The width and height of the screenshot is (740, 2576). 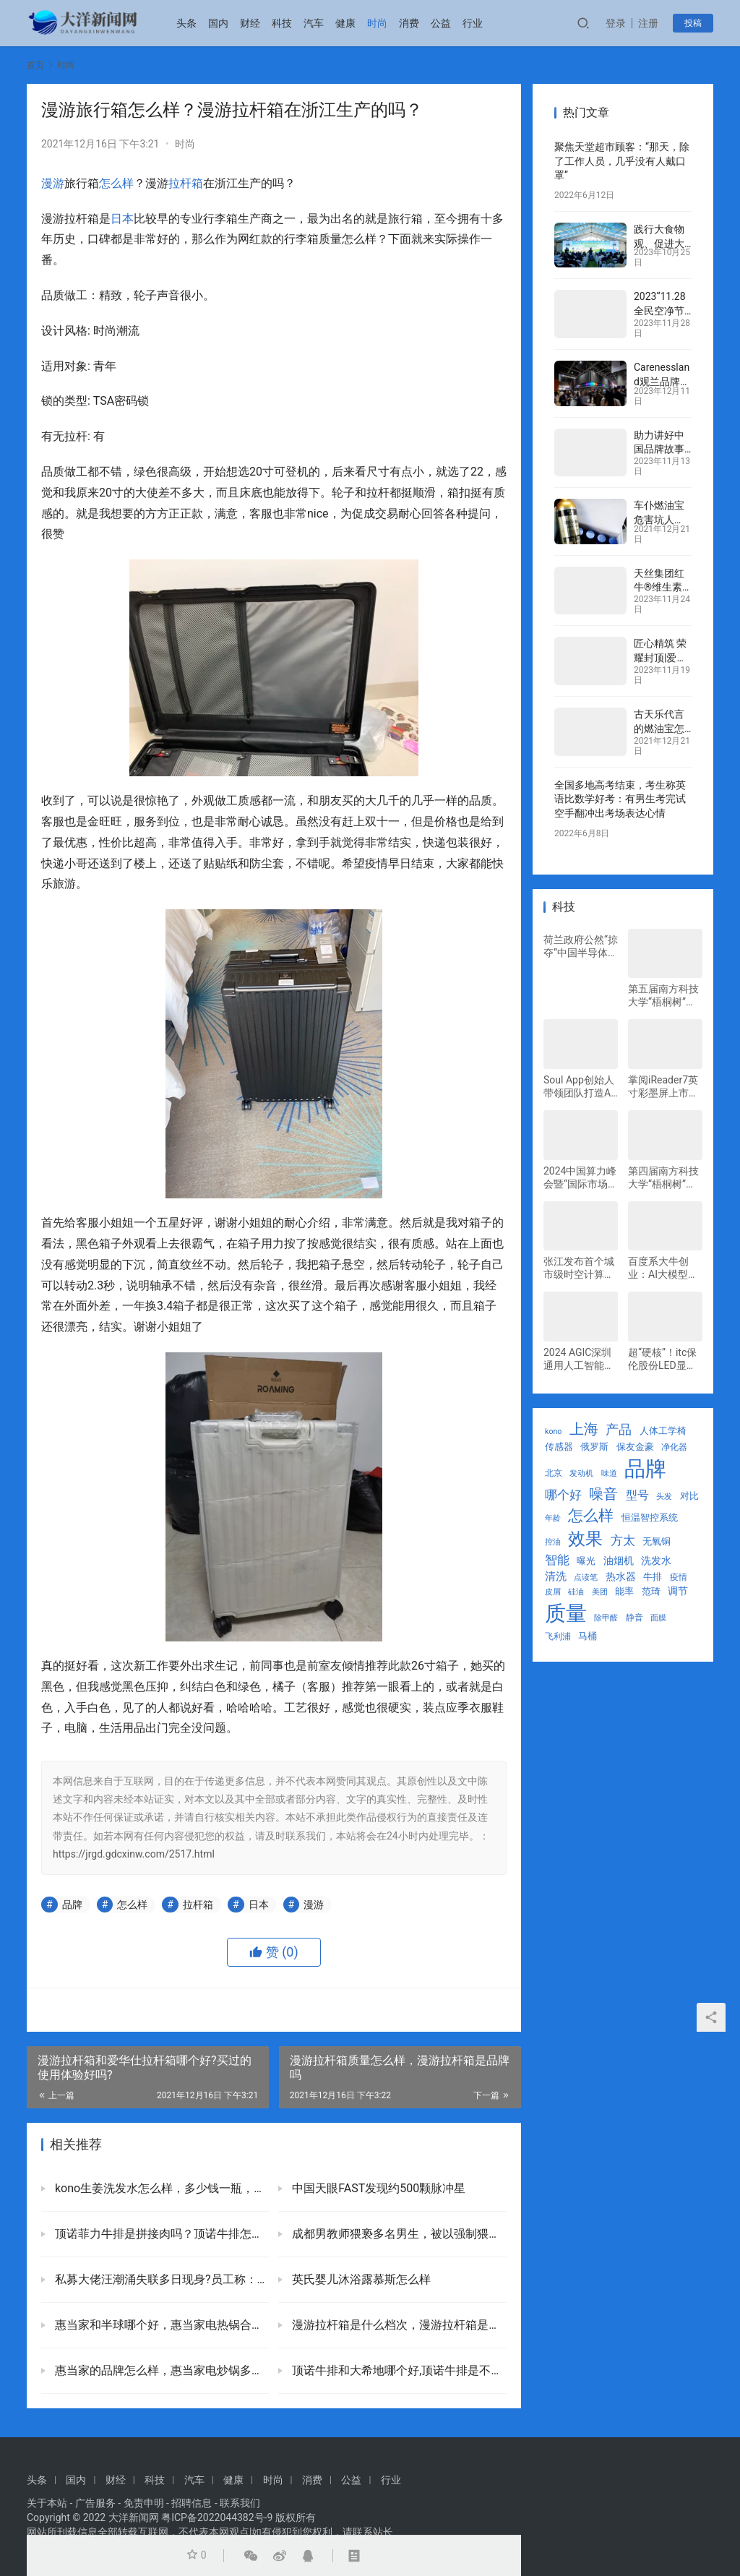 I want to click on 北京 [北京 (25 项)], so click(x=553, y=1473).